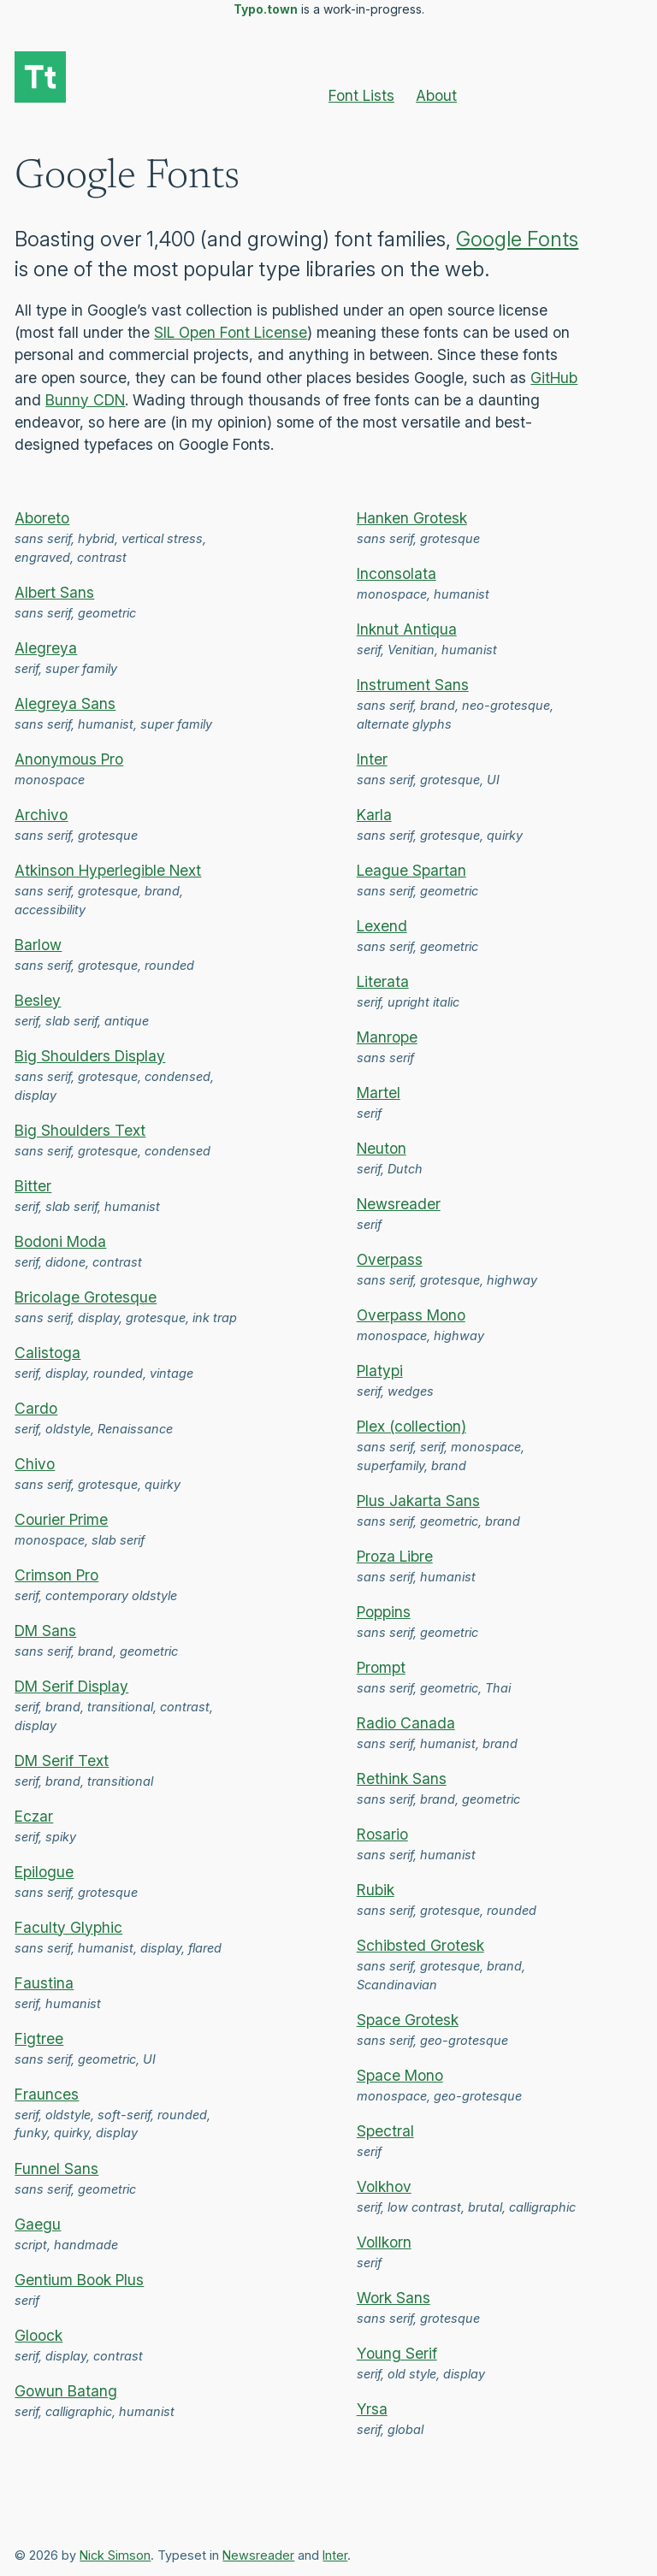 The width and height of the screenshot is (657, 2576). Describe the element at coordinates (80, 1130) in the screenshot. I see `Big Shoulders Text` at that location.